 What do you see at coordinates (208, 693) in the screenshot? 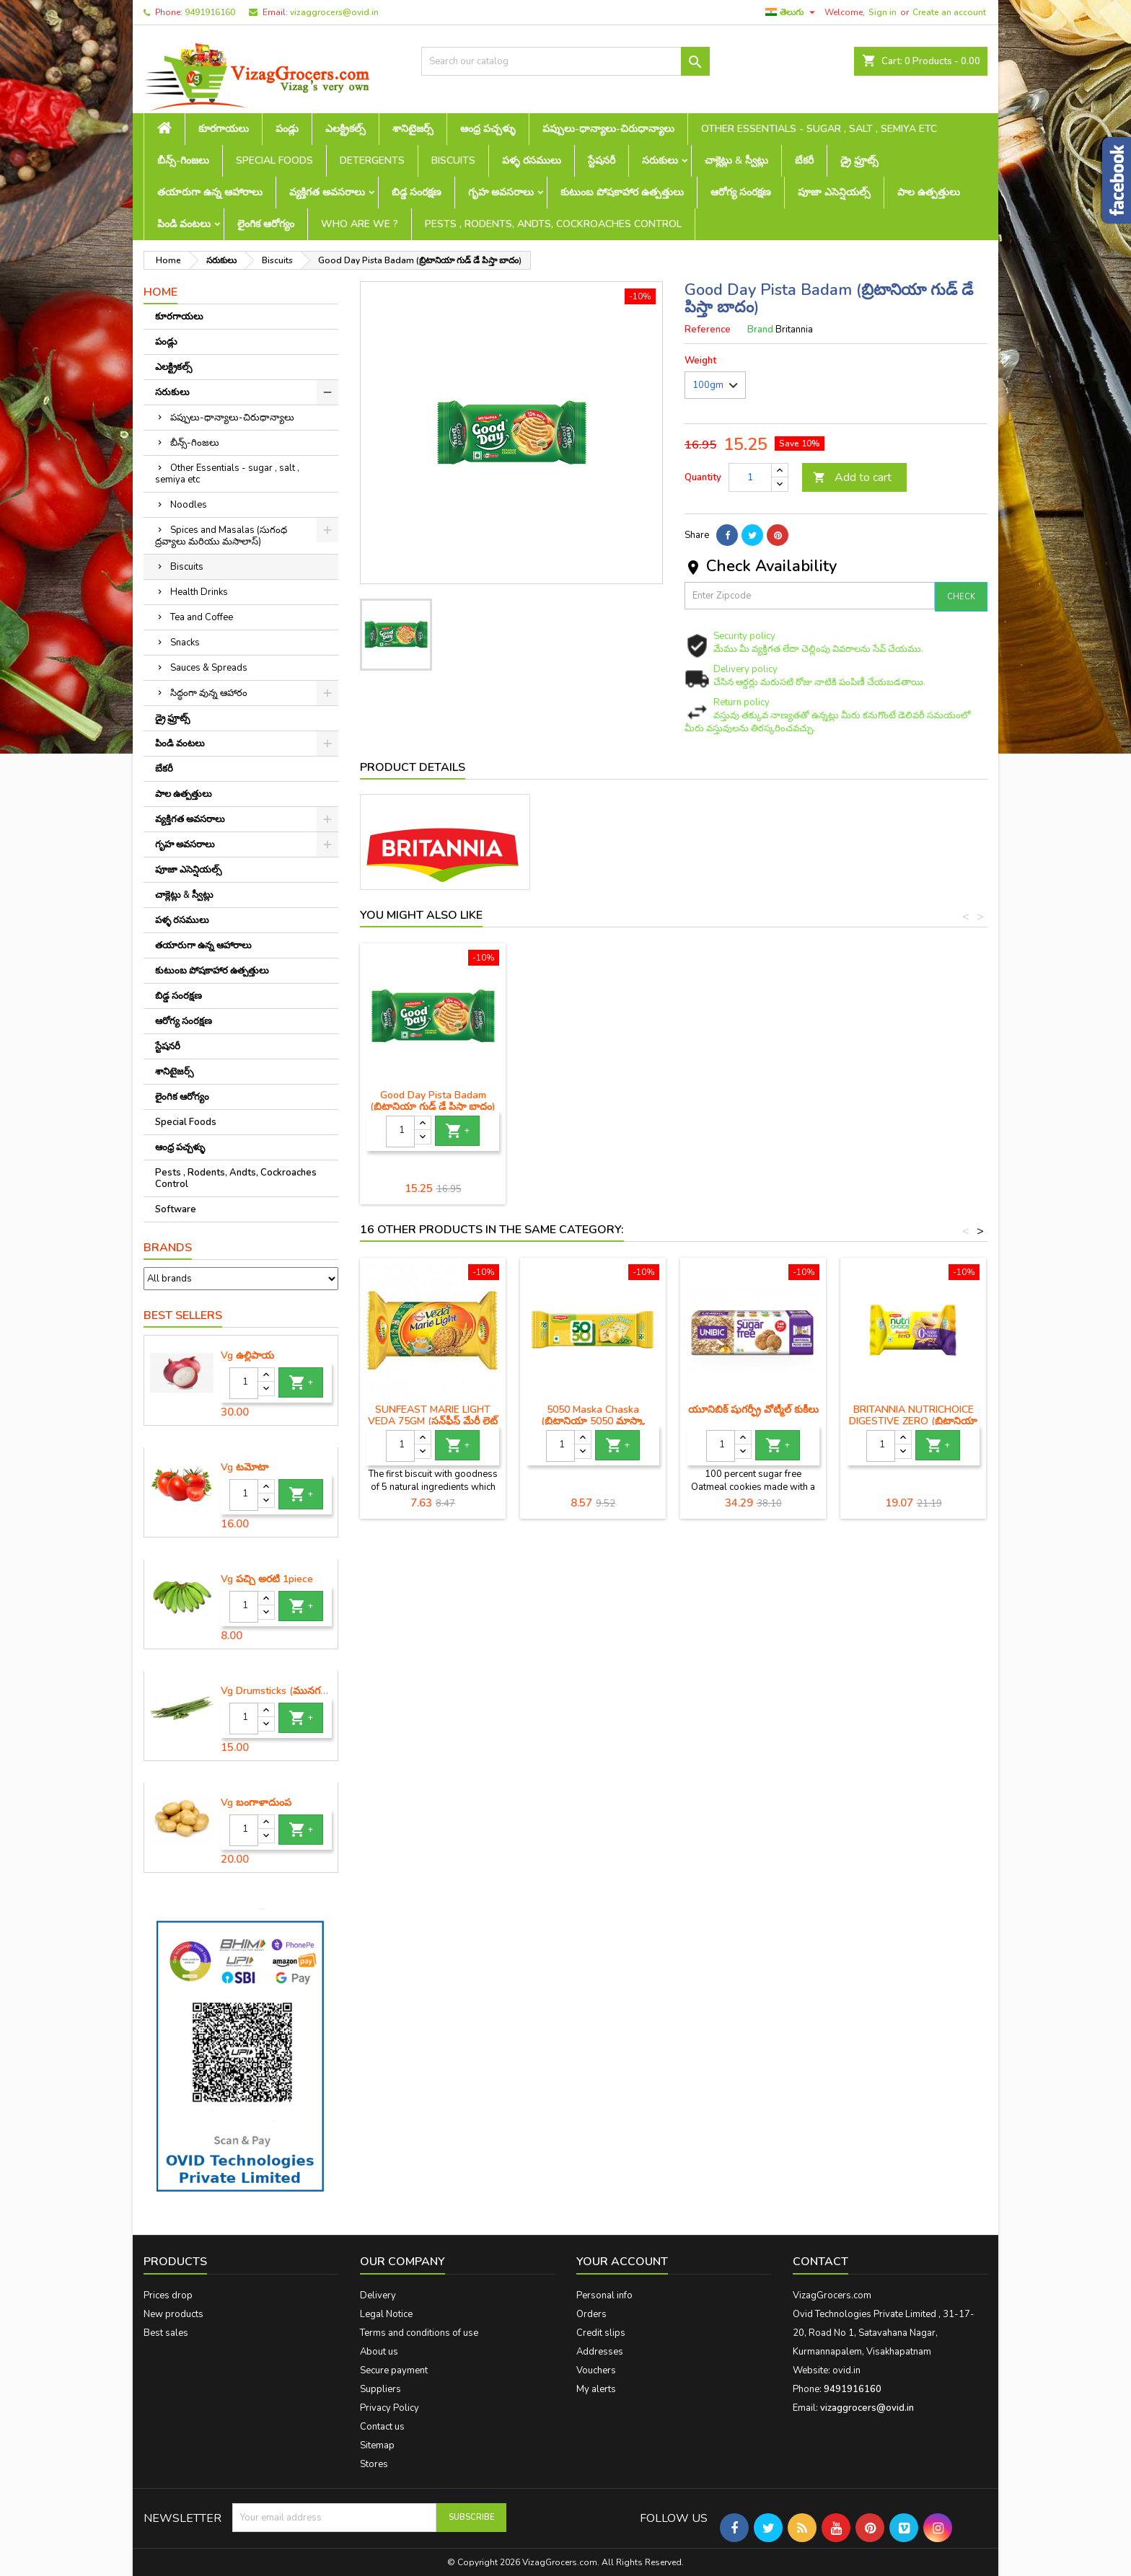
I see `సిద్ధంగా వున్న ఆహారం` at bounding box center [208, 693].